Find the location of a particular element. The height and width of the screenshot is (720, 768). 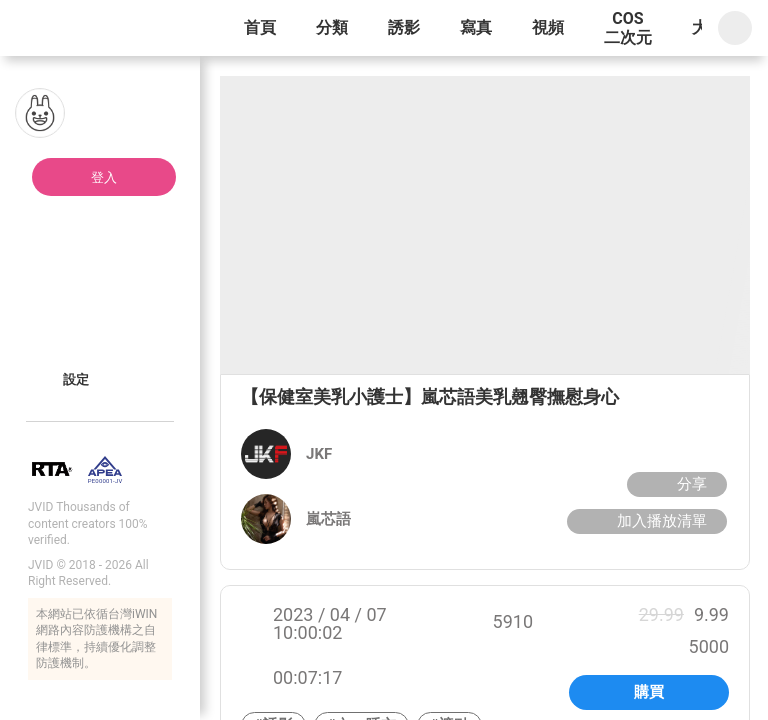

購買 is located at coordinates (649, 692).